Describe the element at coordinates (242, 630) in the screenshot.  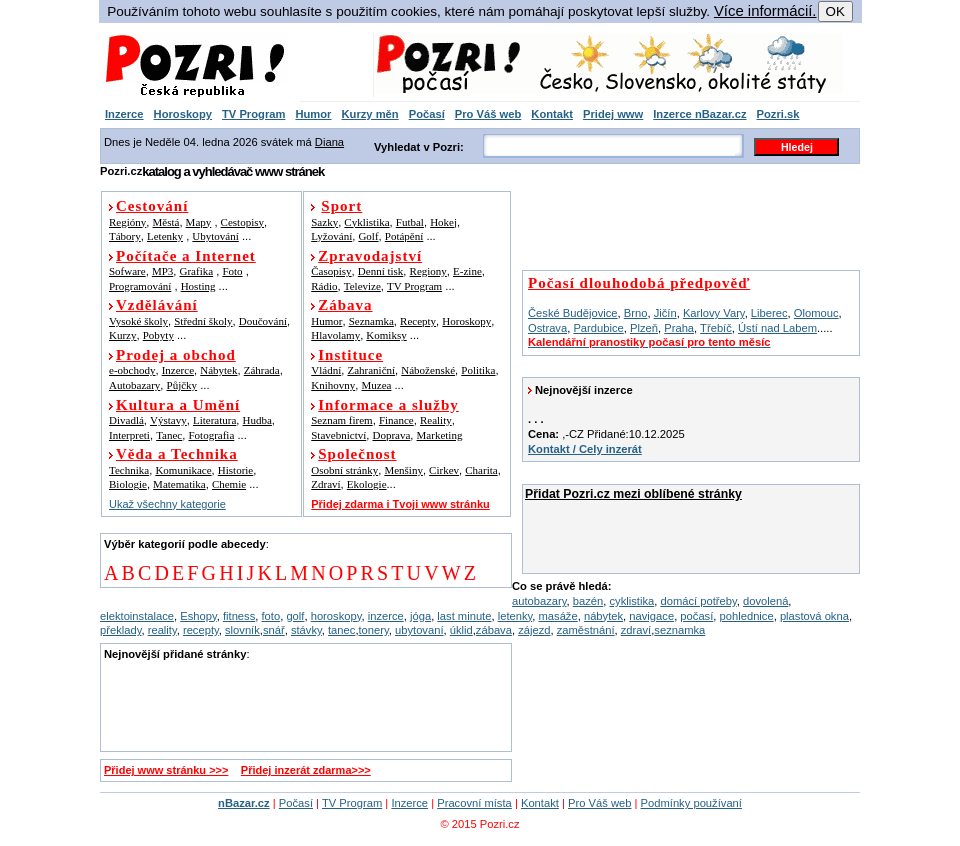
I see `slovník` at that location.